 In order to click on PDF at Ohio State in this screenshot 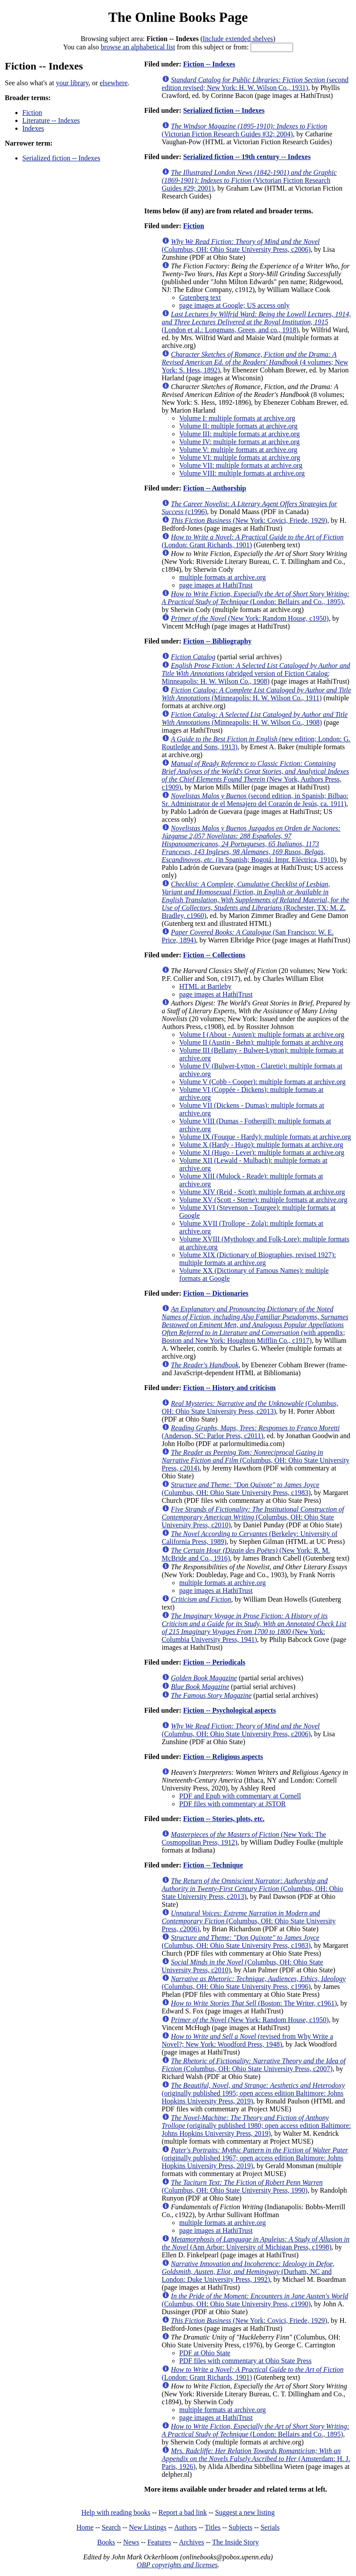, I will do `click(204, 2353)`.